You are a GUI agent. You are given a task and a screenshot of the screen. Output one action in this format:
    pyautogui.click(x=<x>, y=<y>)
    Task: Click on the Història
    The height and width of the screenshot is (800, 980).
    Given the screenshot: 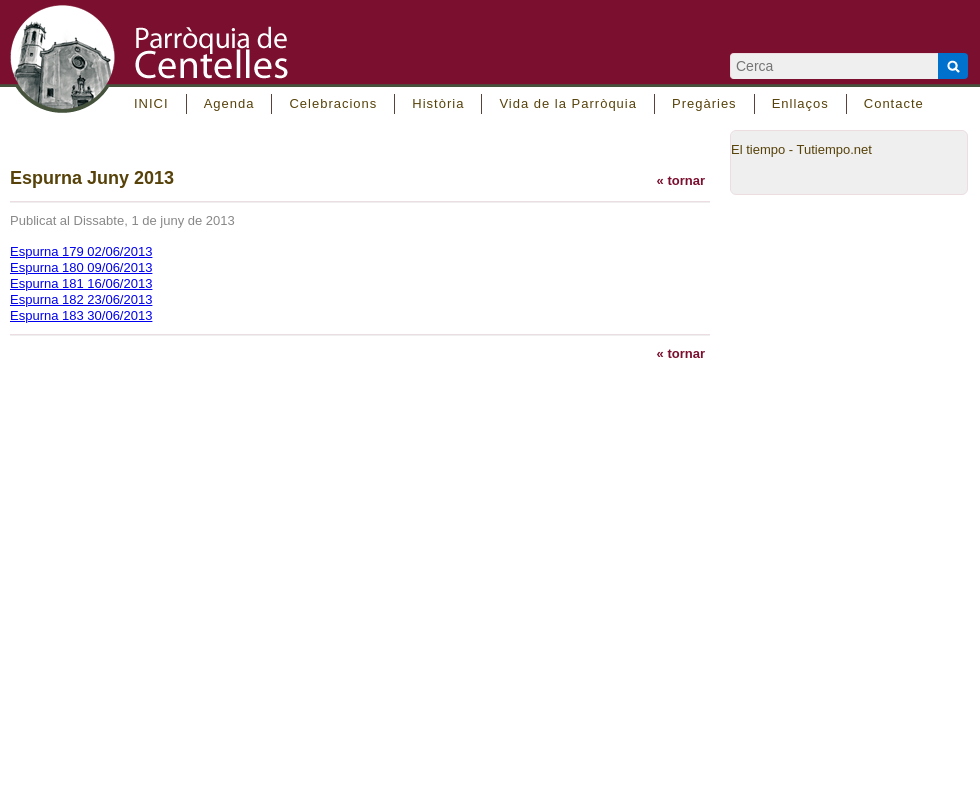 What is the action you would take?
    pyautogui.click(x=438, y=103)
    